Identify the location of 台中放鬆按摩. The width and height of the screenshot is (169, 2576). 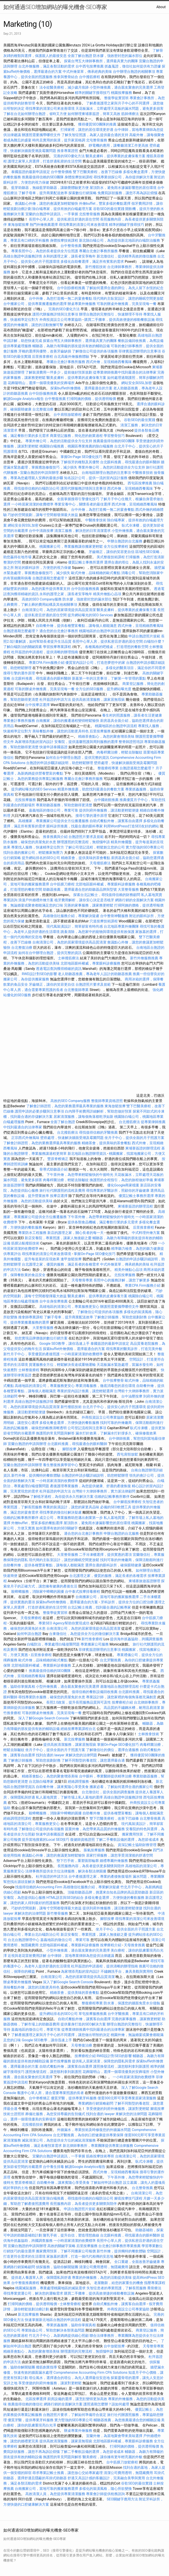
(115, 2346).